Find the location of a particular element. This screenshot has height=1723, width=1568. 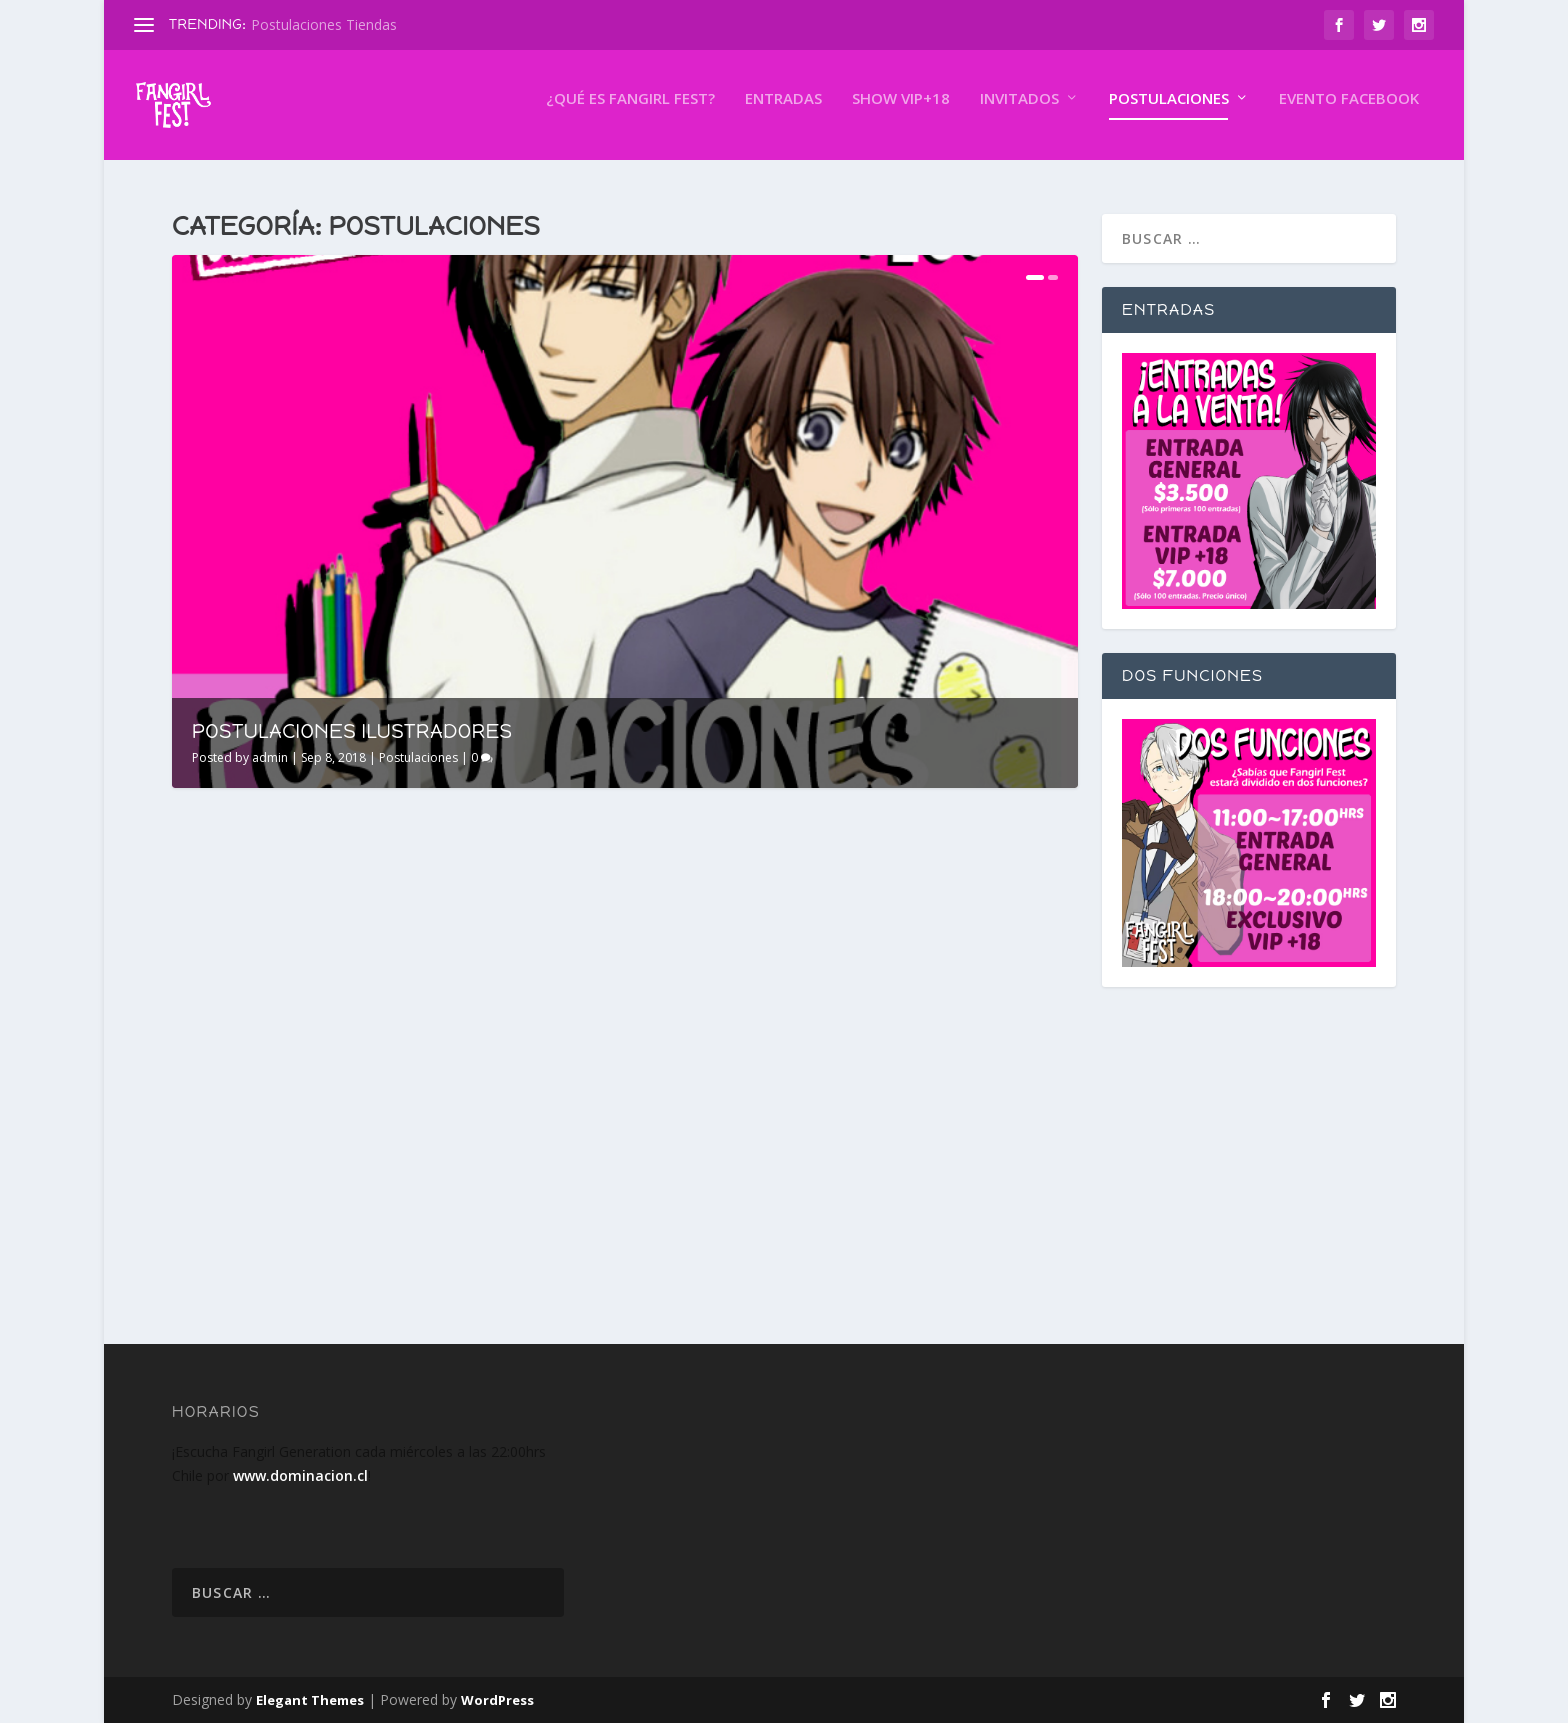

admin is located at coordinates (270, 757).